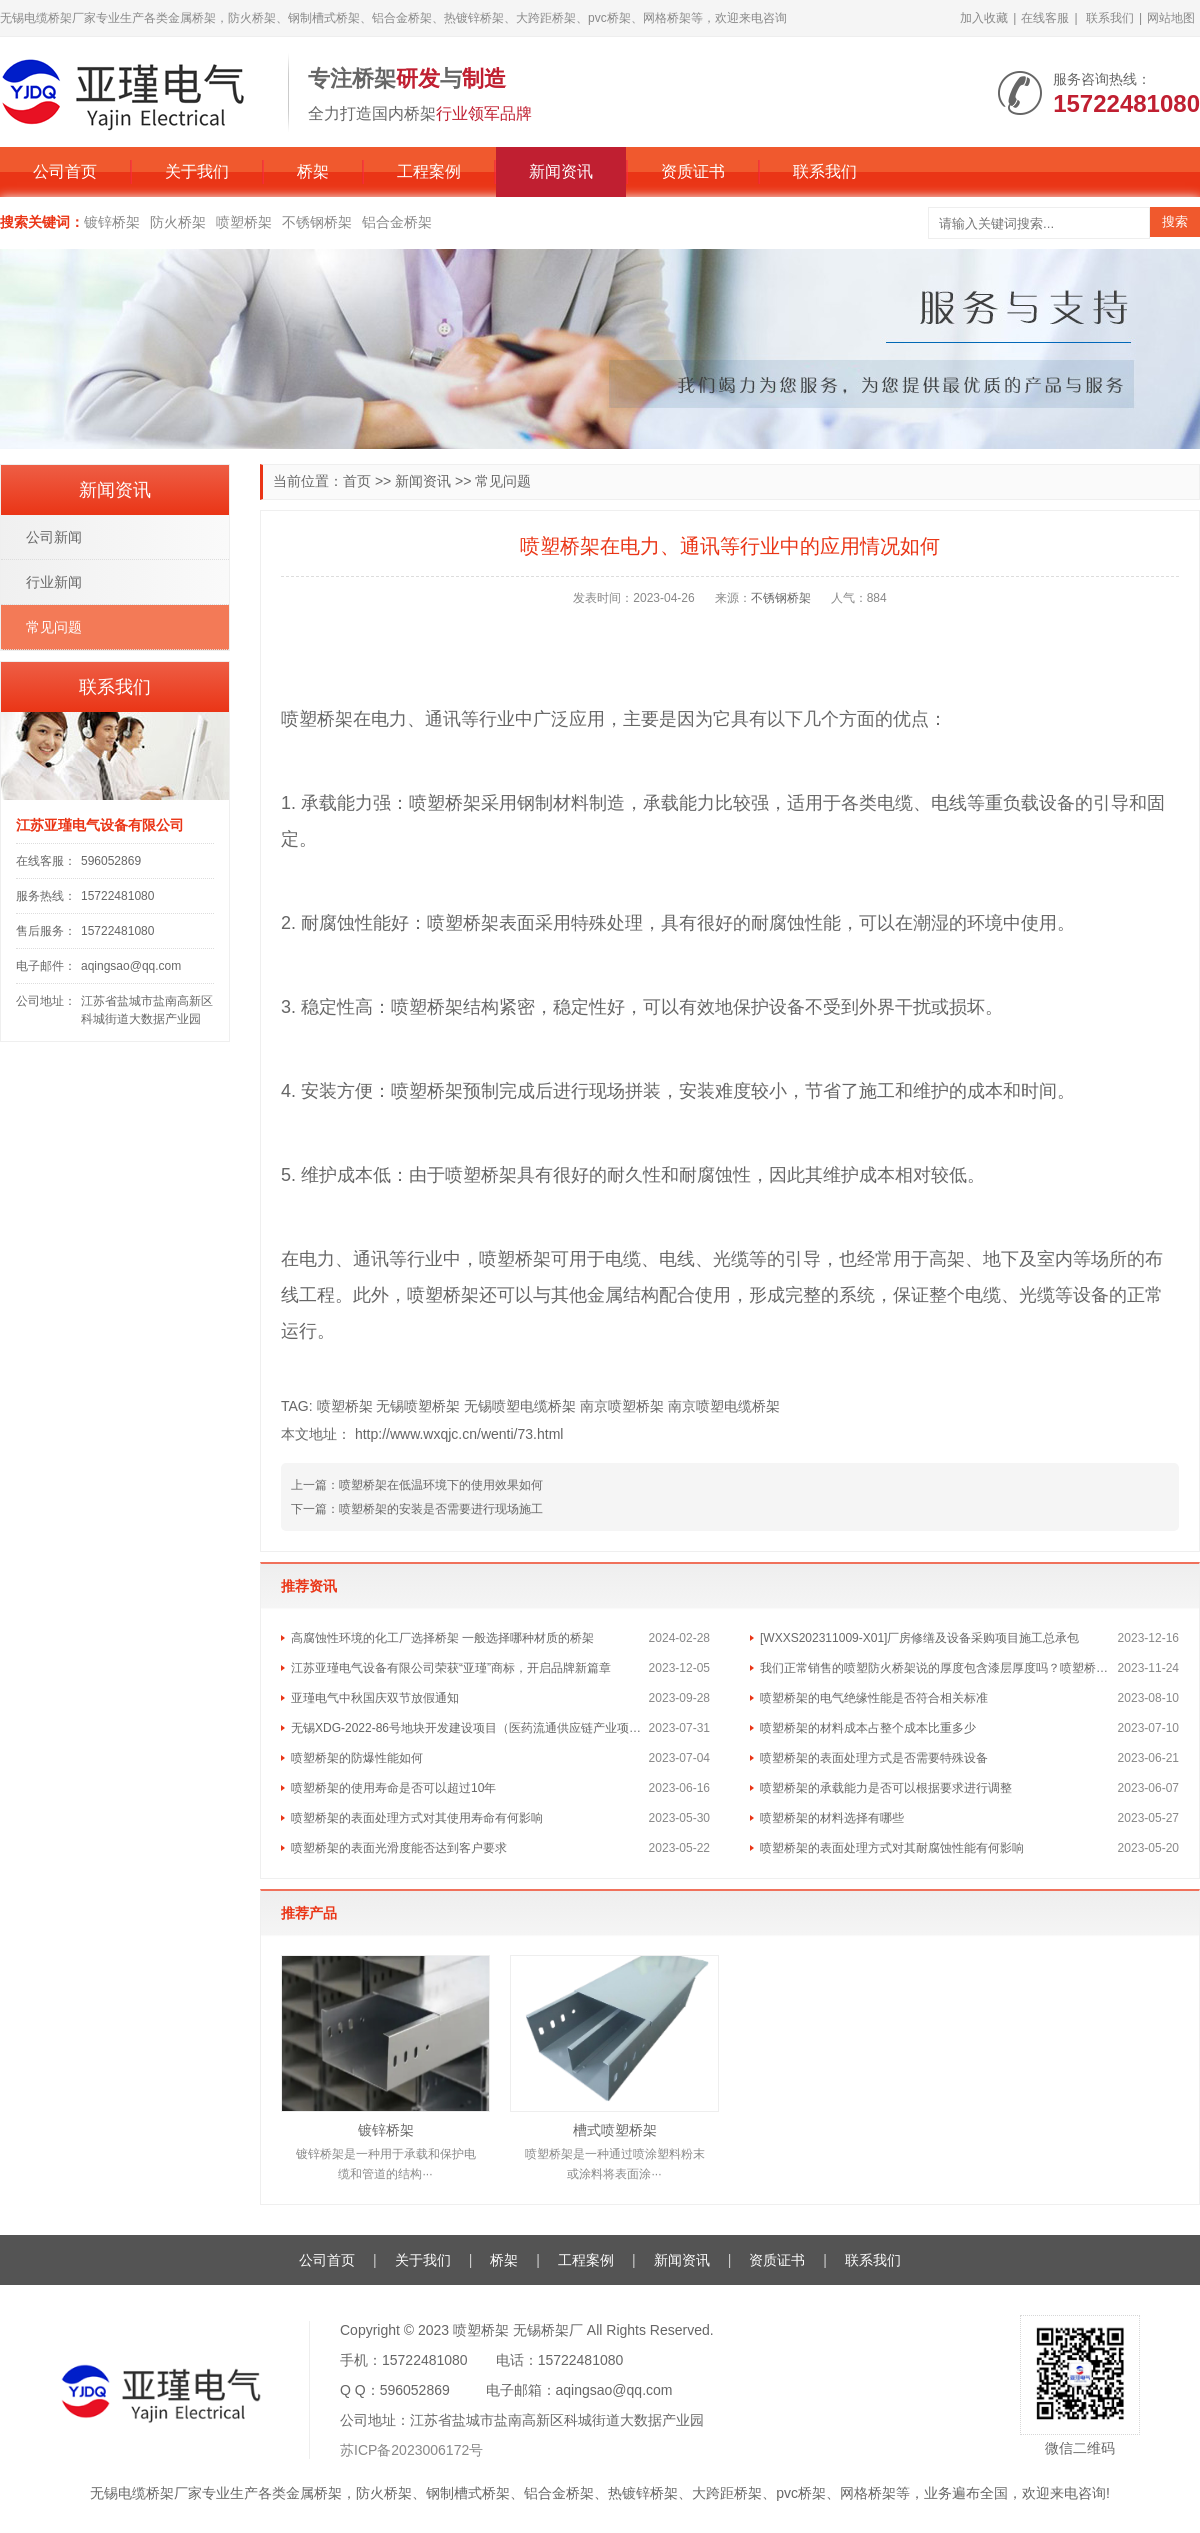  Describe the element at coordinates (429, 171) in the screenshot. I see `工程案例` at that location.